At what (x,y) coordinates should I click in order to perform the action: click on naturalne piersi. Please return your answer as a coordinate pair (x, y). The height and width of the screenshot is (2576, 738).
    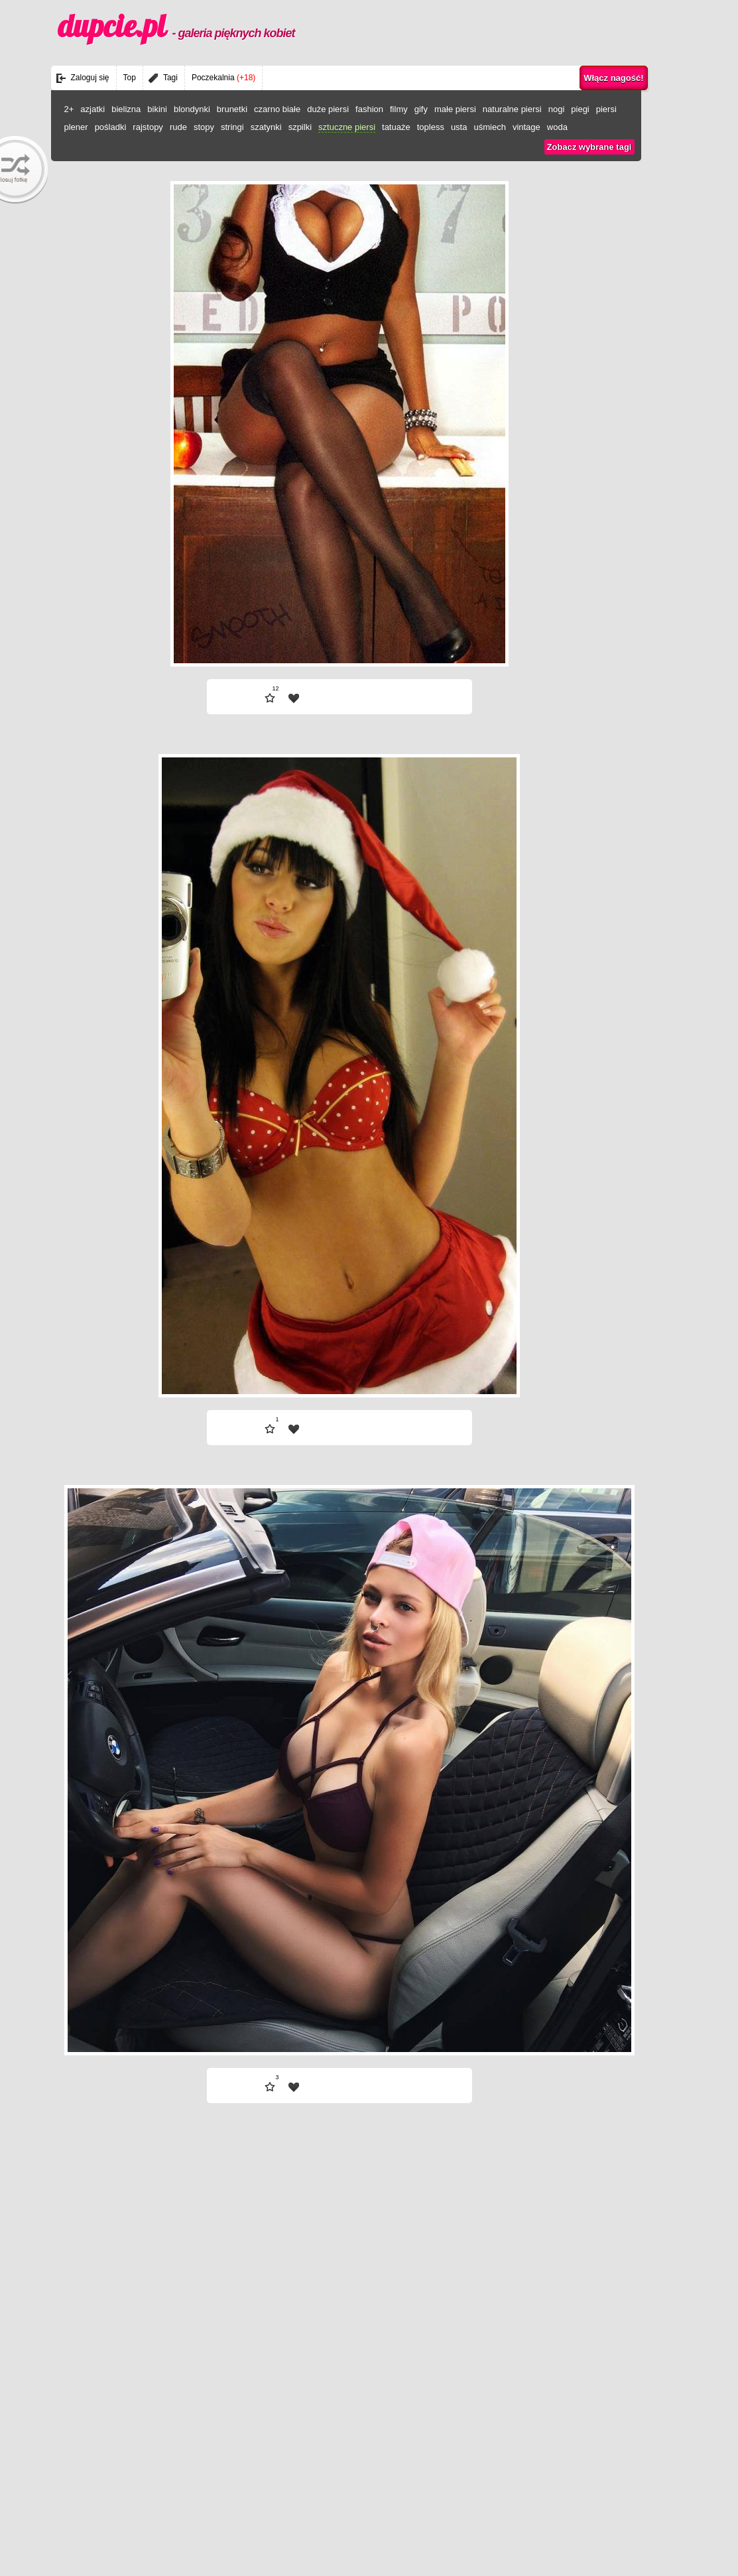
    Looking at the image, I should click on (512, 109).